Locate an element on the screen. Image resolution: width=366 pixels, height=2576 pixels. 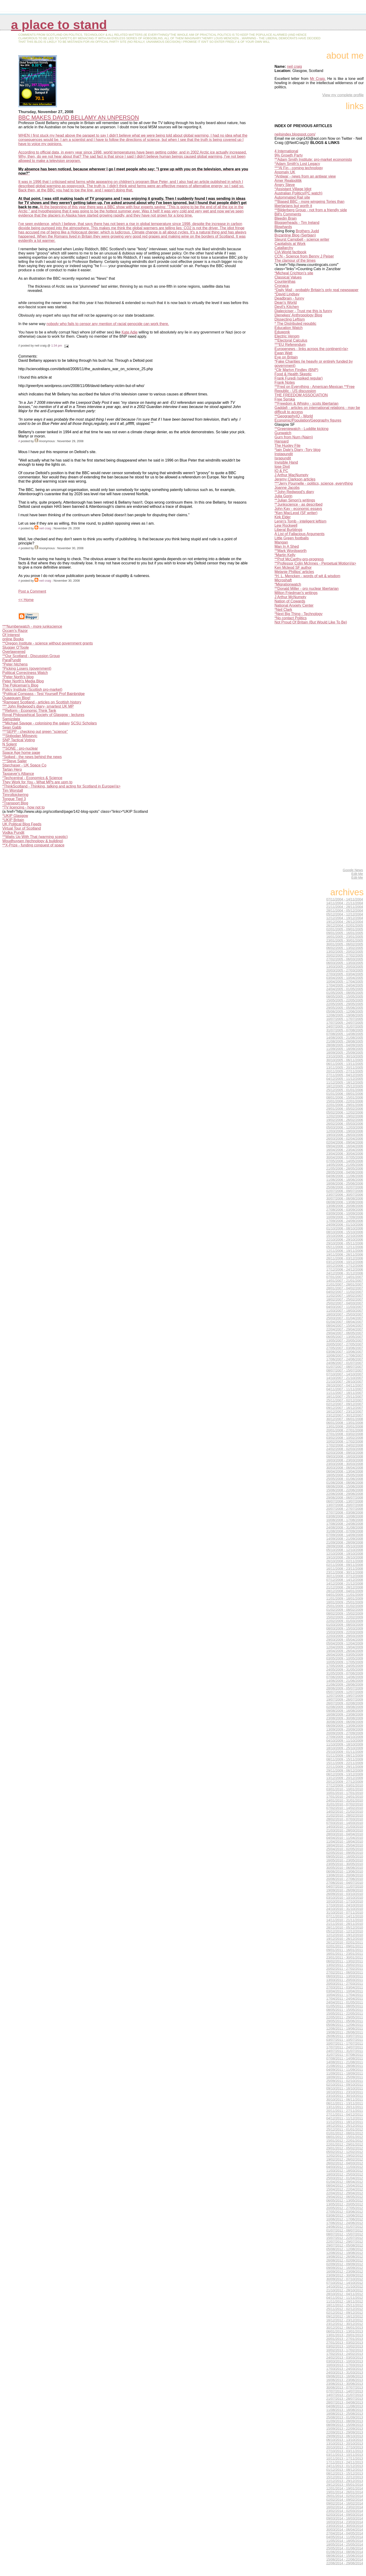
22/02/2009 - 01/03/2009 is located at coordinates (344, 1621).